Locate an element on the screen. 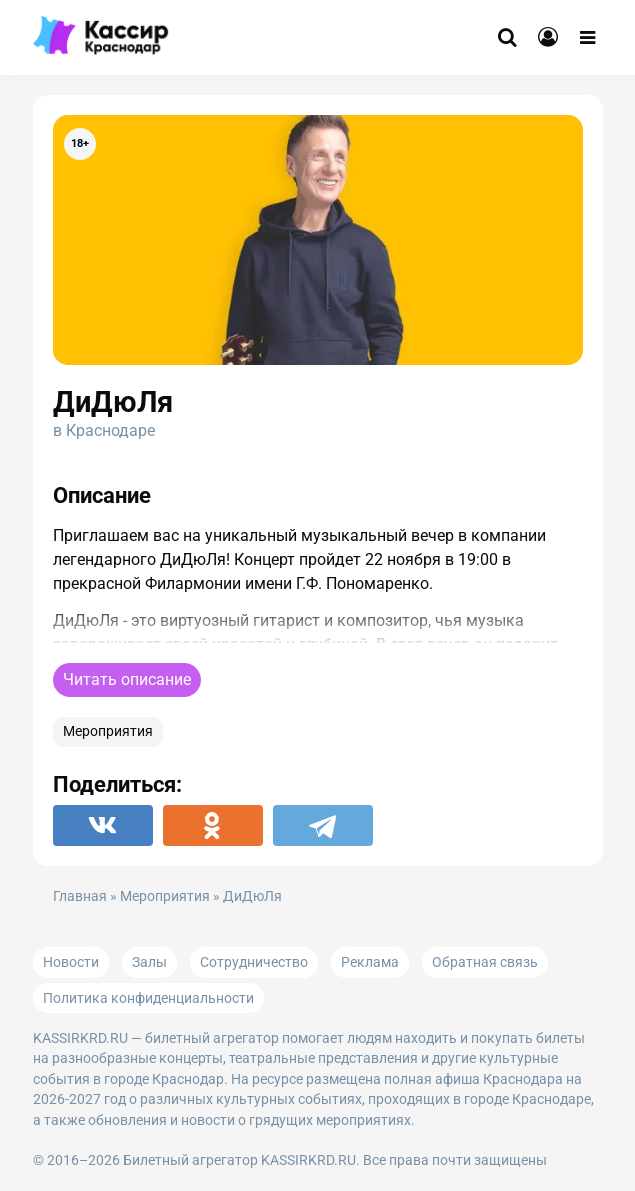  Политика конфиденциальности is located at coordinates (148, 998).